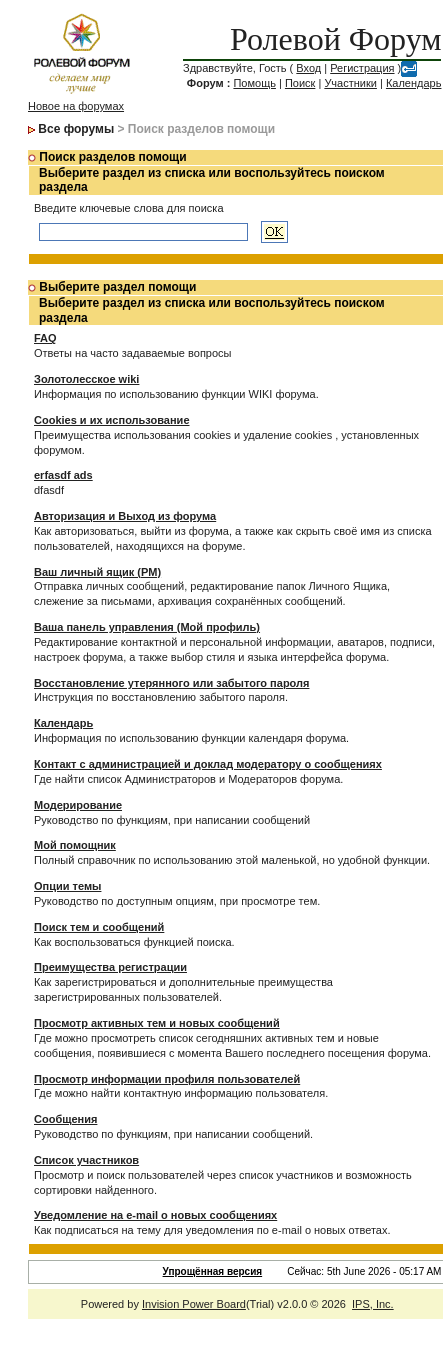  Describe the element at coordinates (76, 129) in the screenshot. I see `Все форумы` at that location.